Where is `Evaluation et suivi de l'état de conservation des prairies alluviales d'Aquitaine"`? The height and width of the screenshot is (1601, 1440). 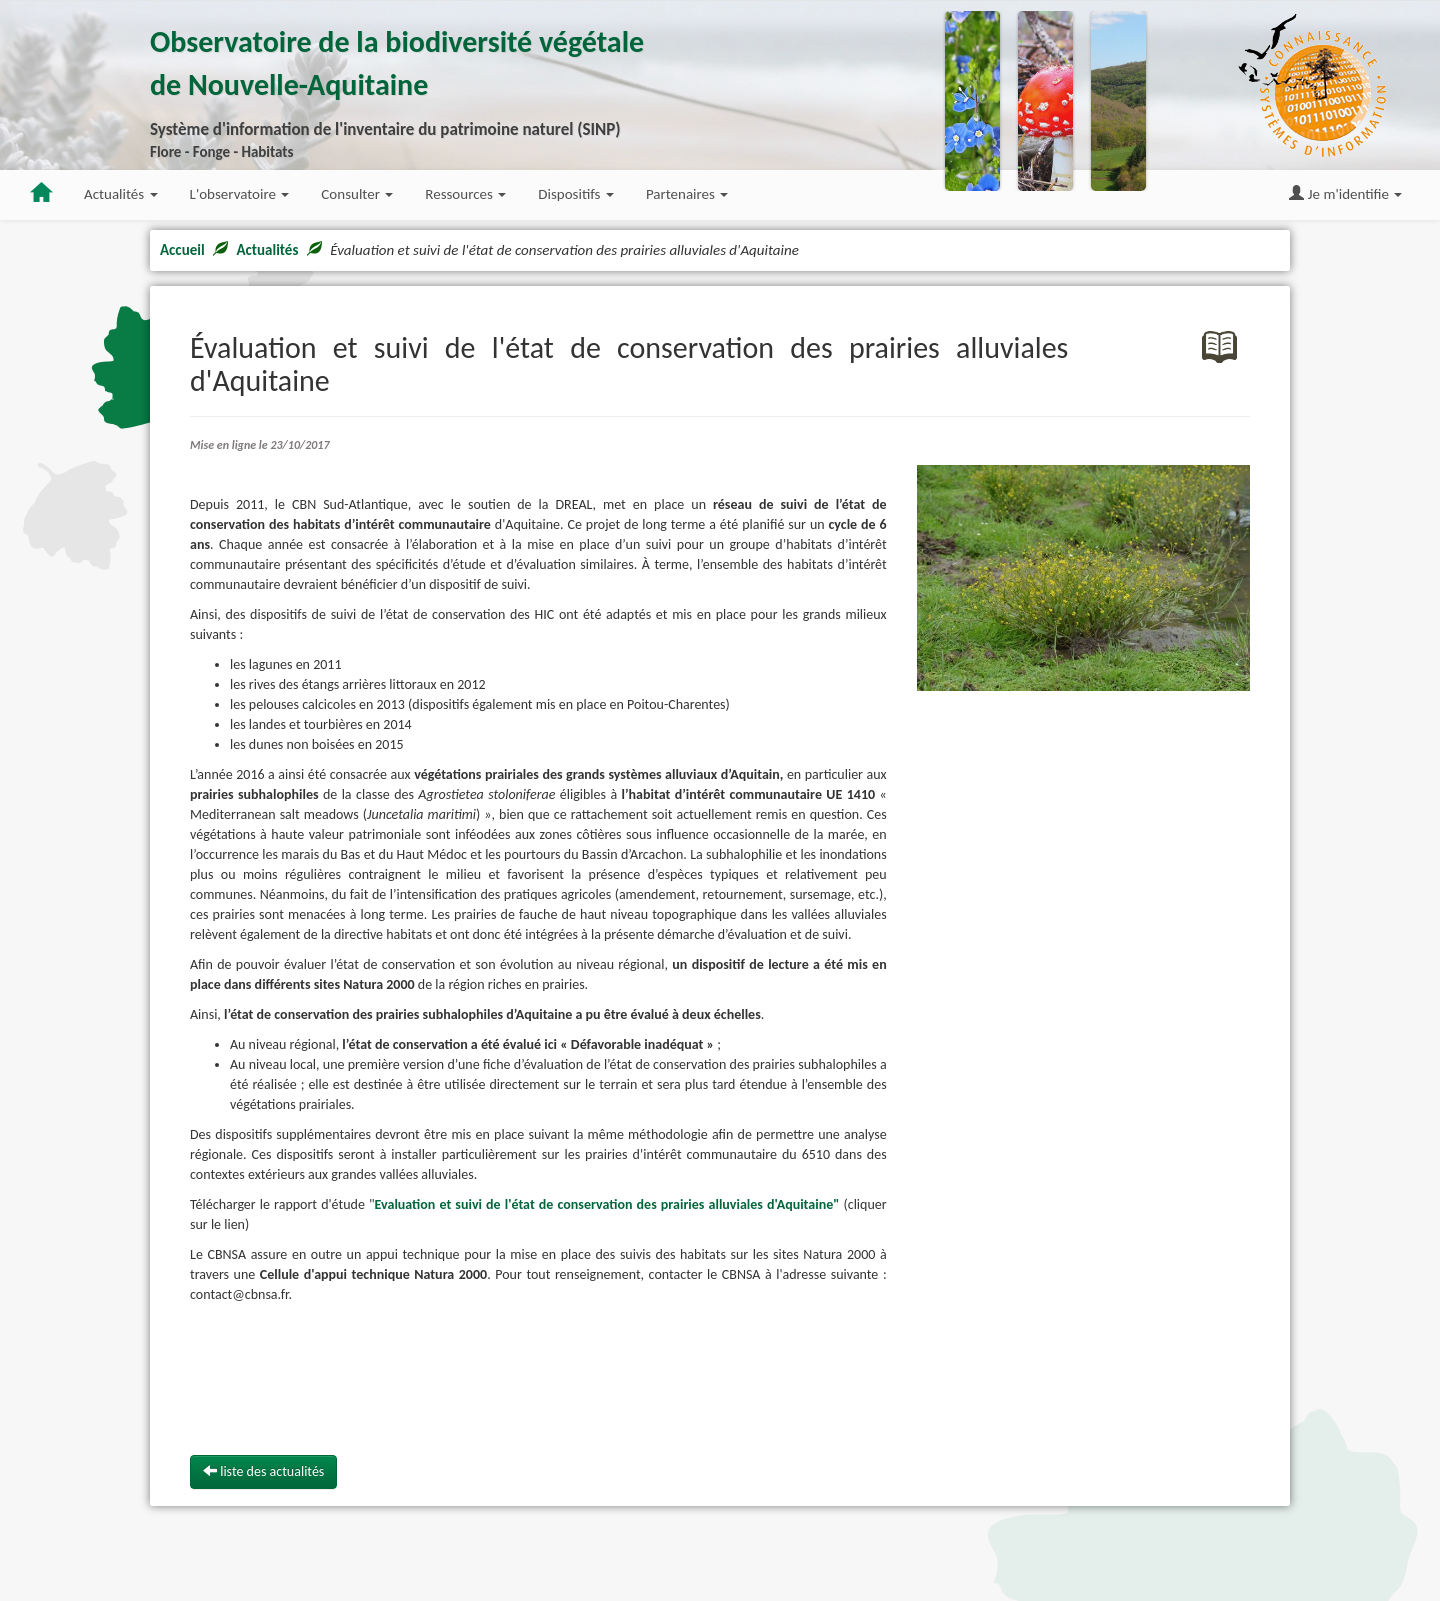 Evaluation et suivi de l'état de conservation des prairies alluviales d'Aquitaine" is located at coordinates (607, 1204).